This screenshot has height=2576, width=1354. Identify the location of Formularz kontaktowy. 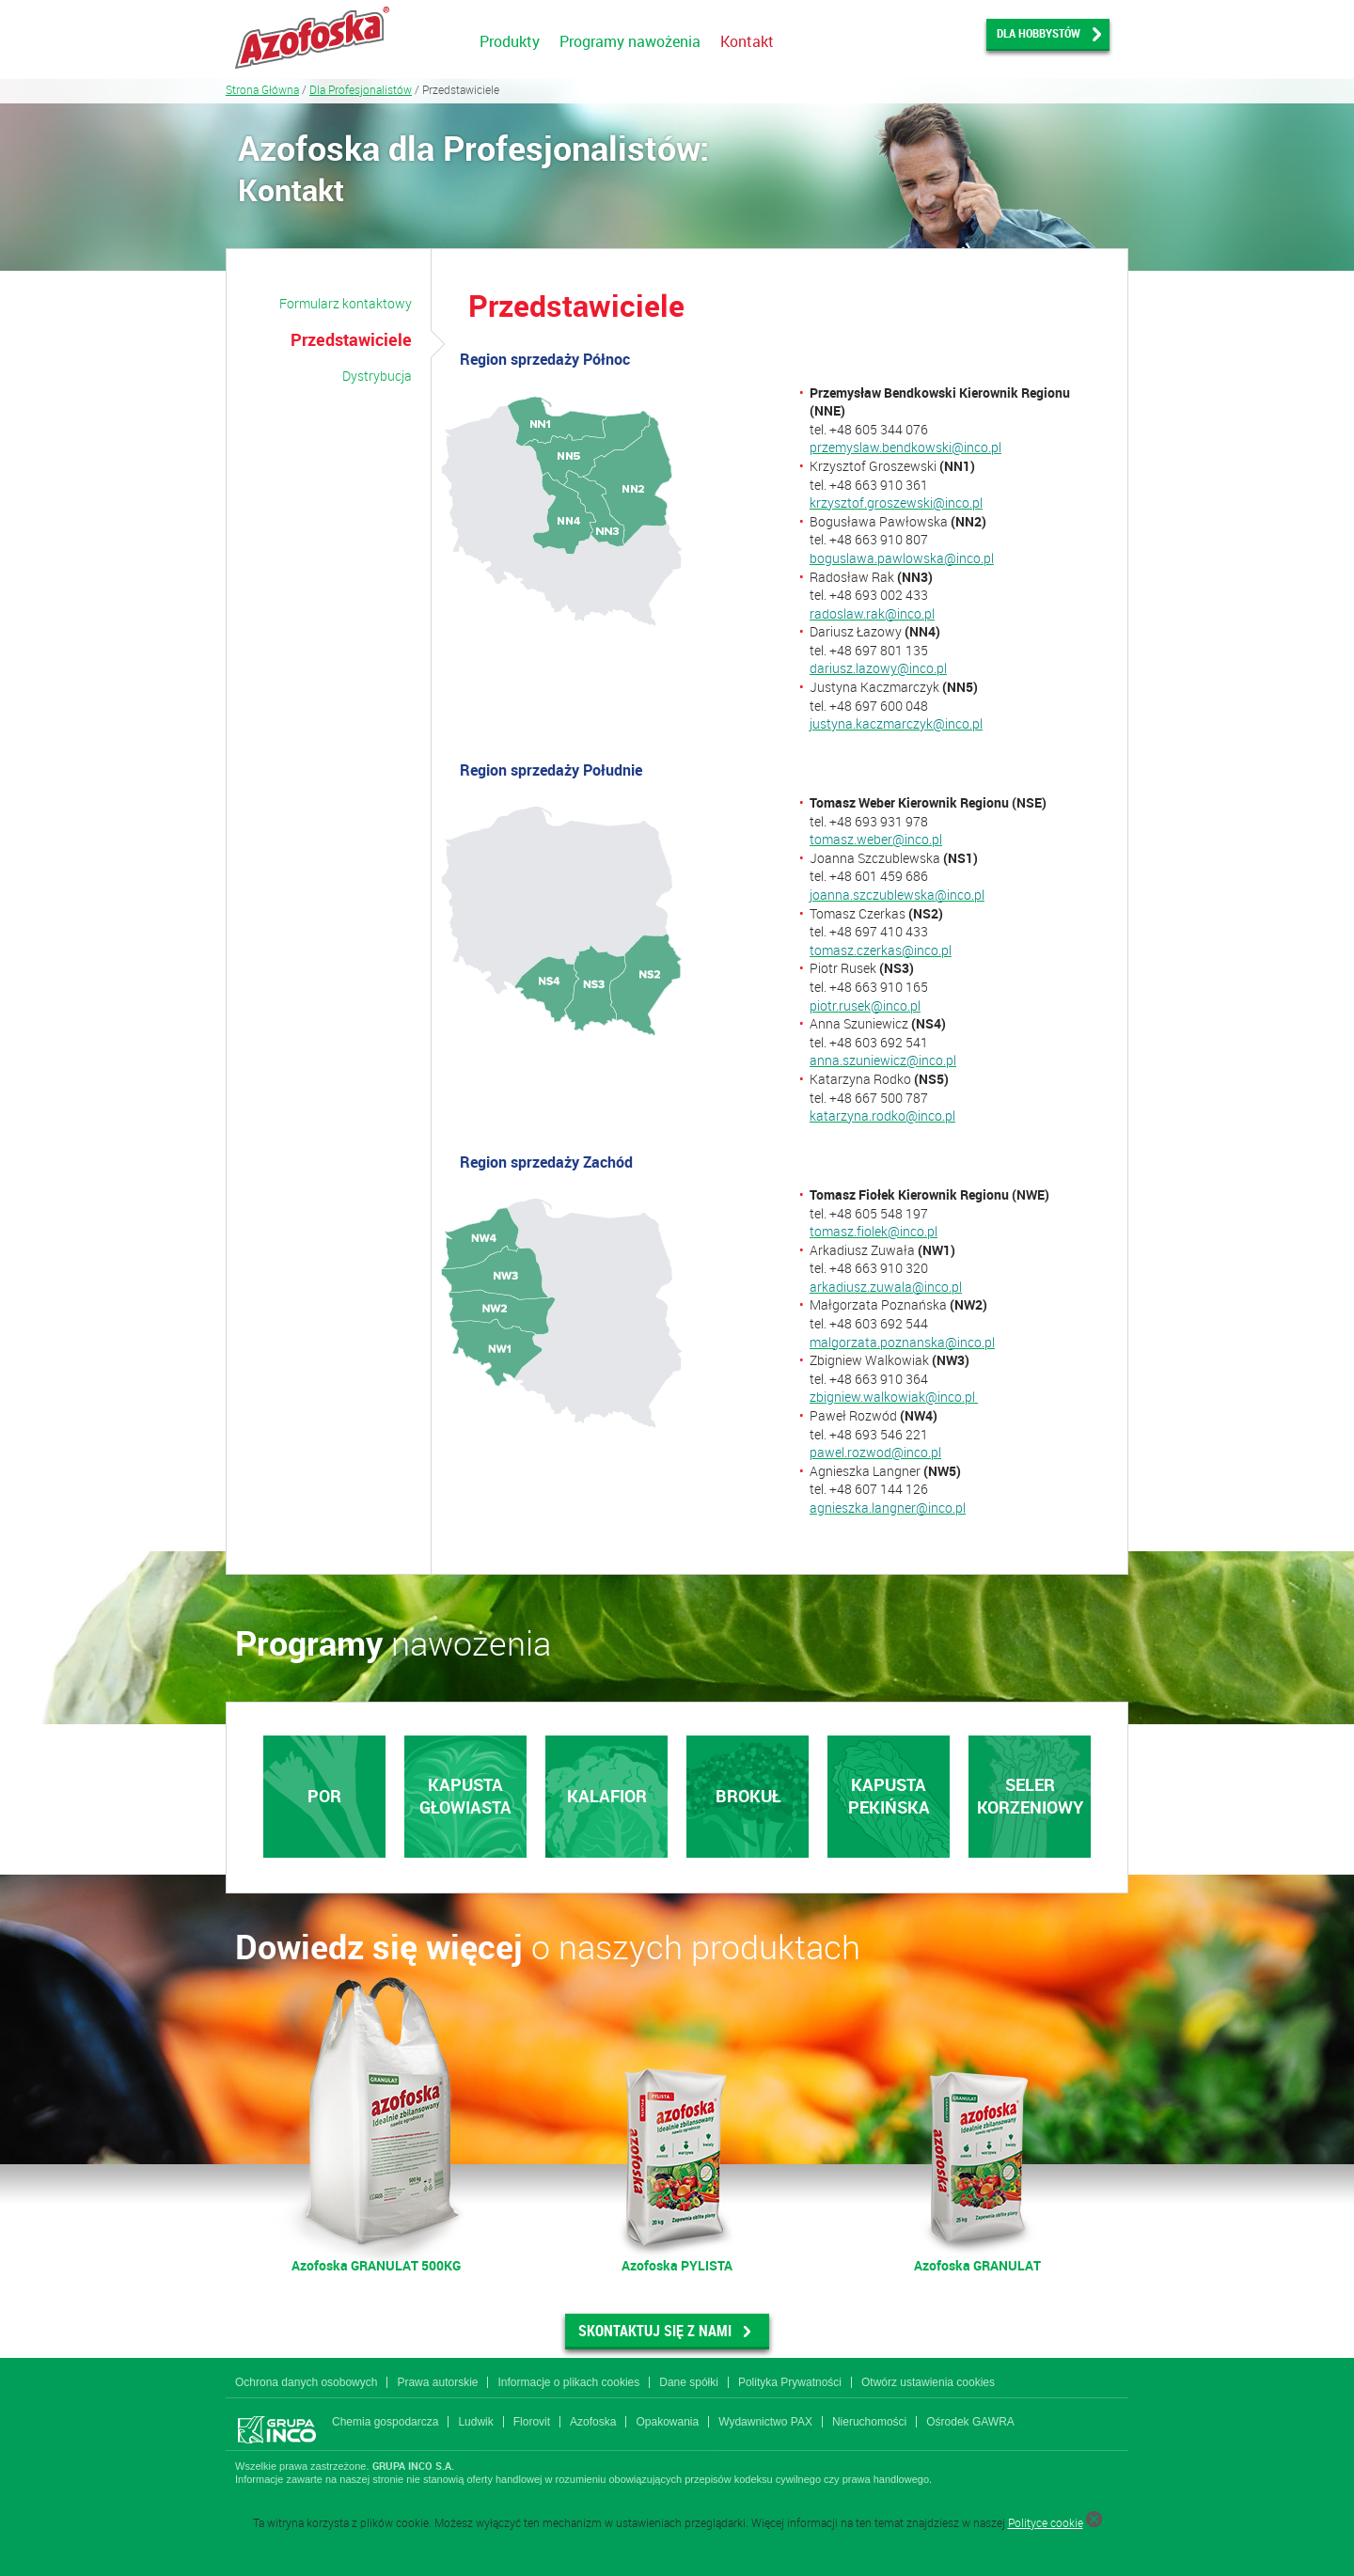
(345, 303).